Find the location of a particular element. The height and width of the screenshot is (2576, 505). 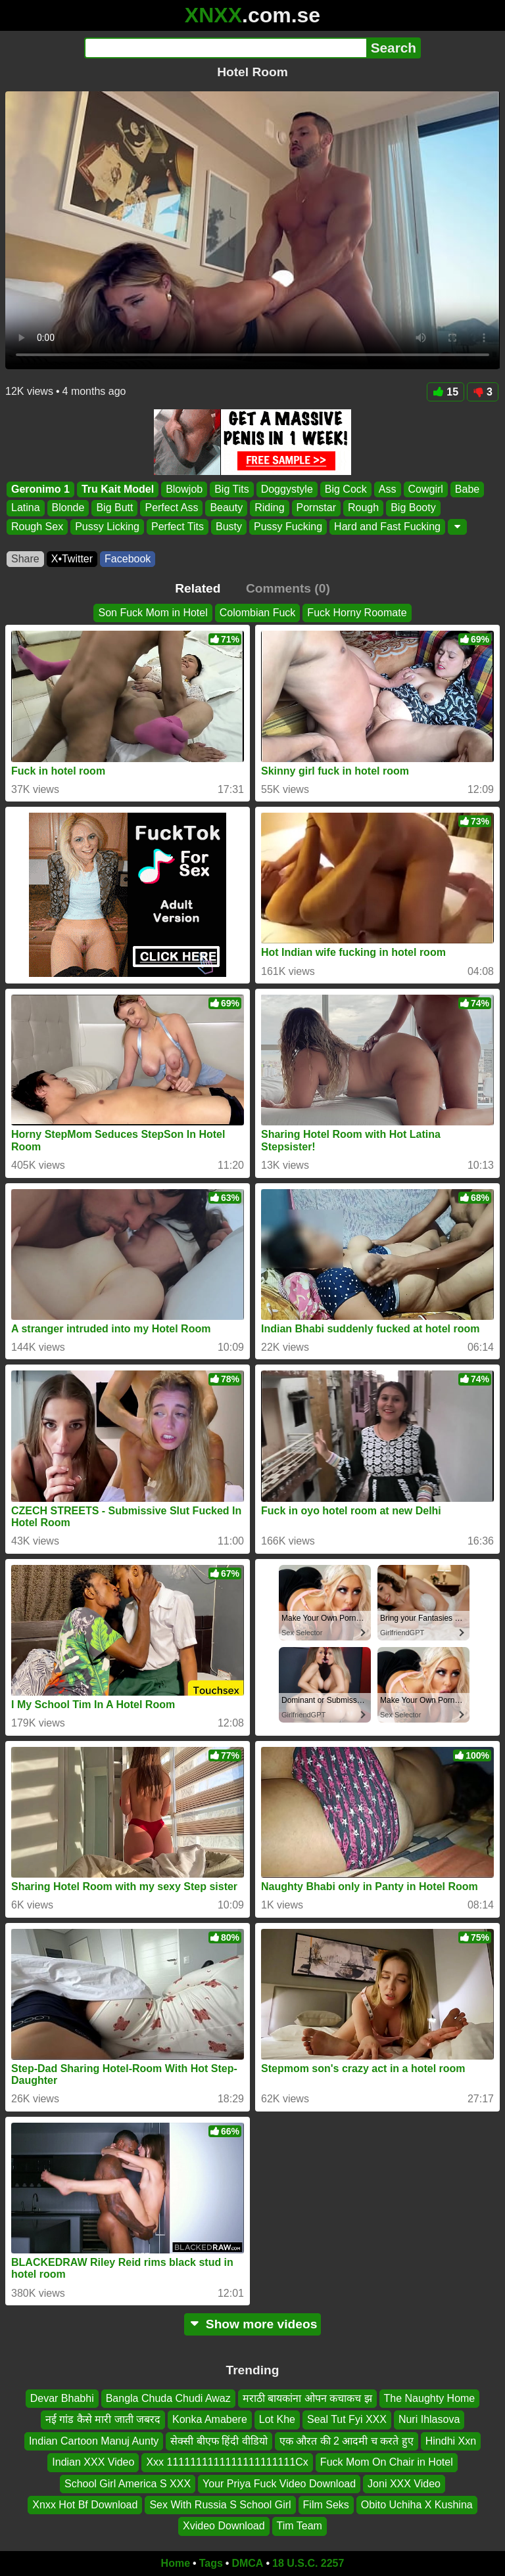

Tags is located at coordinates (211, 2563).